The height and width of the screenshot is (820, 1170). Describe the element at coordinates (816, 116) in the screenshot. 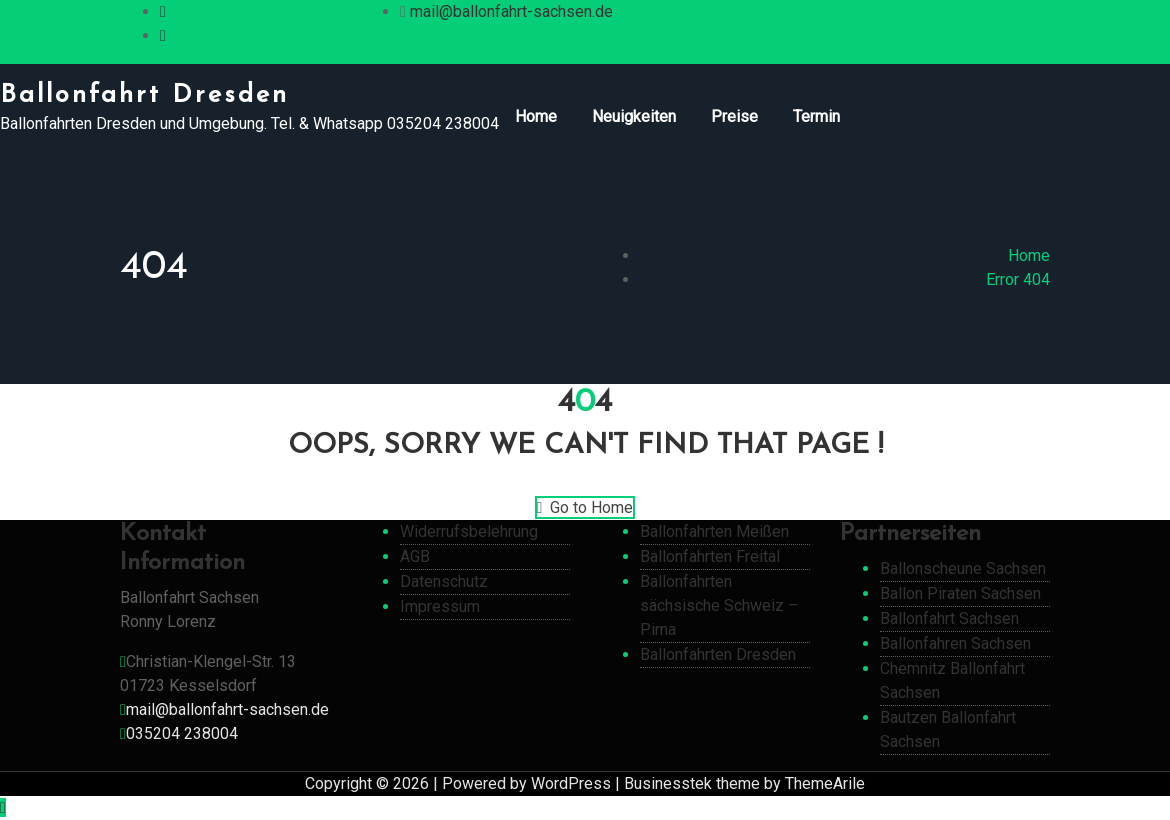

I see `Termin` at that location.